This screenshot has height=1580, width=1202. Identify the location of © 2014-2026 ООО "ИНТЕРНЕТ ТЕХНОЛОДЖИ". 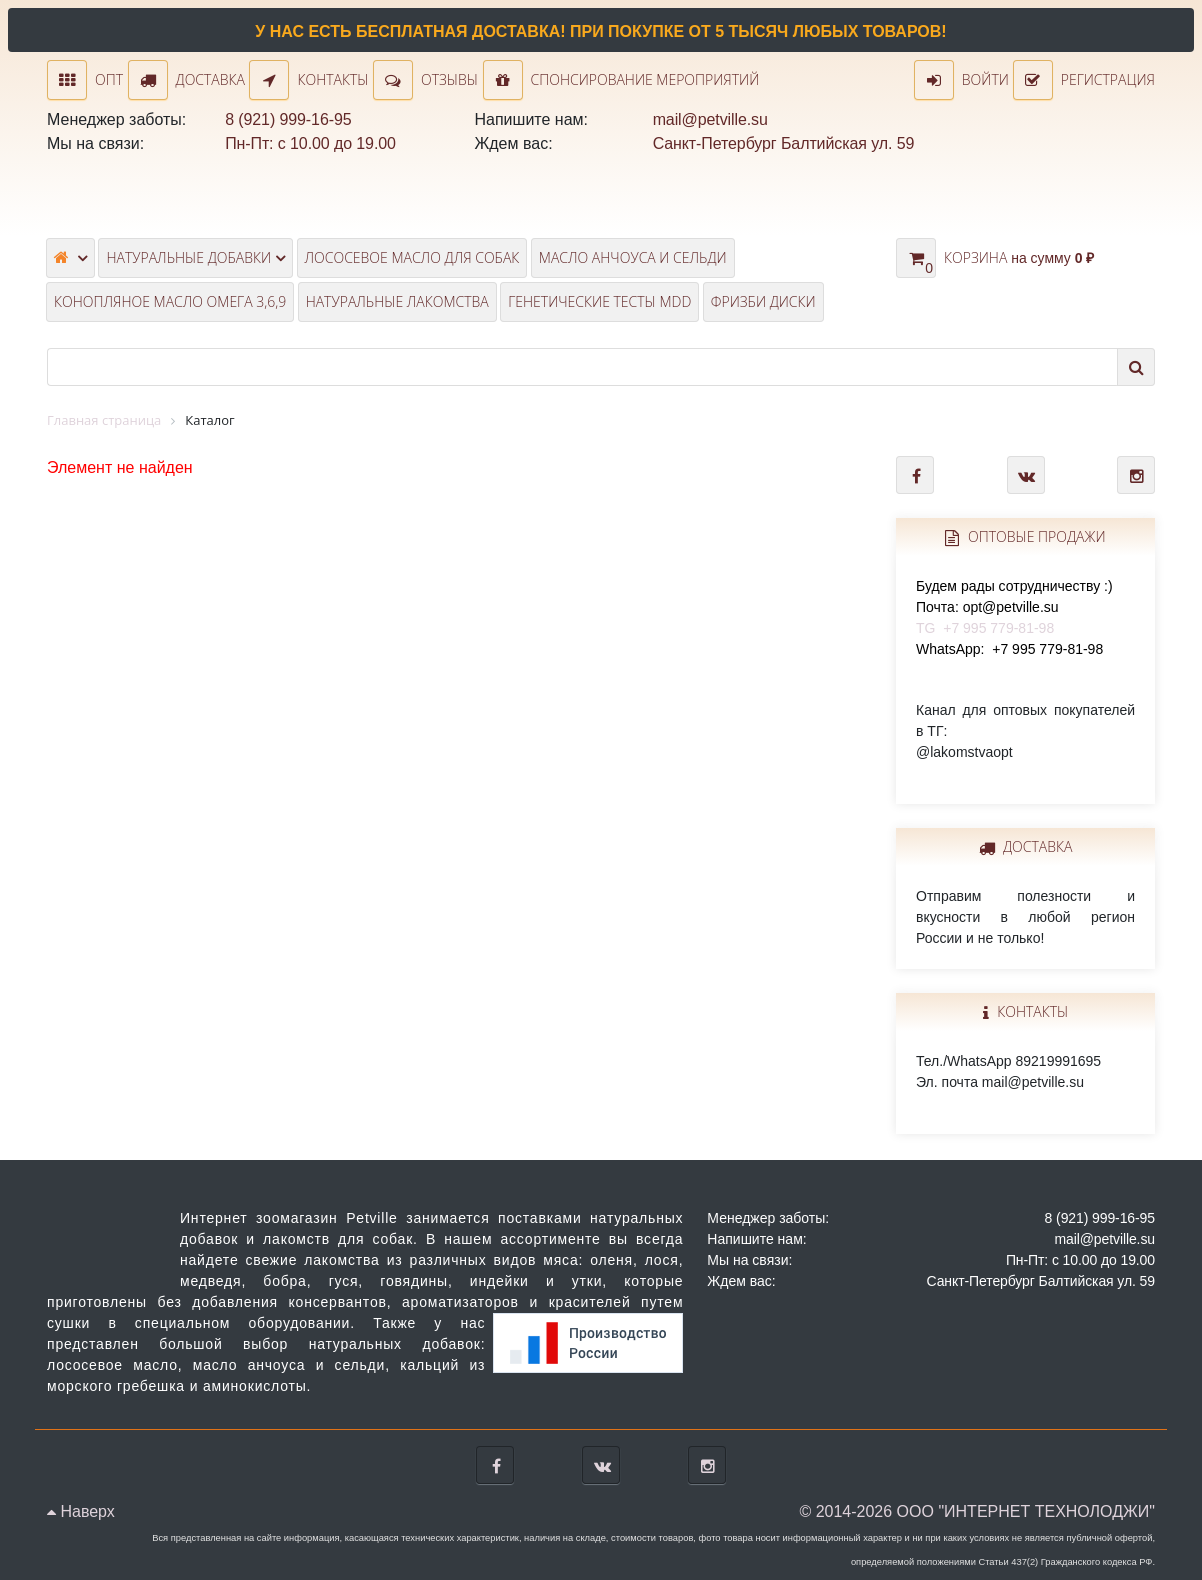
(977, 1511).